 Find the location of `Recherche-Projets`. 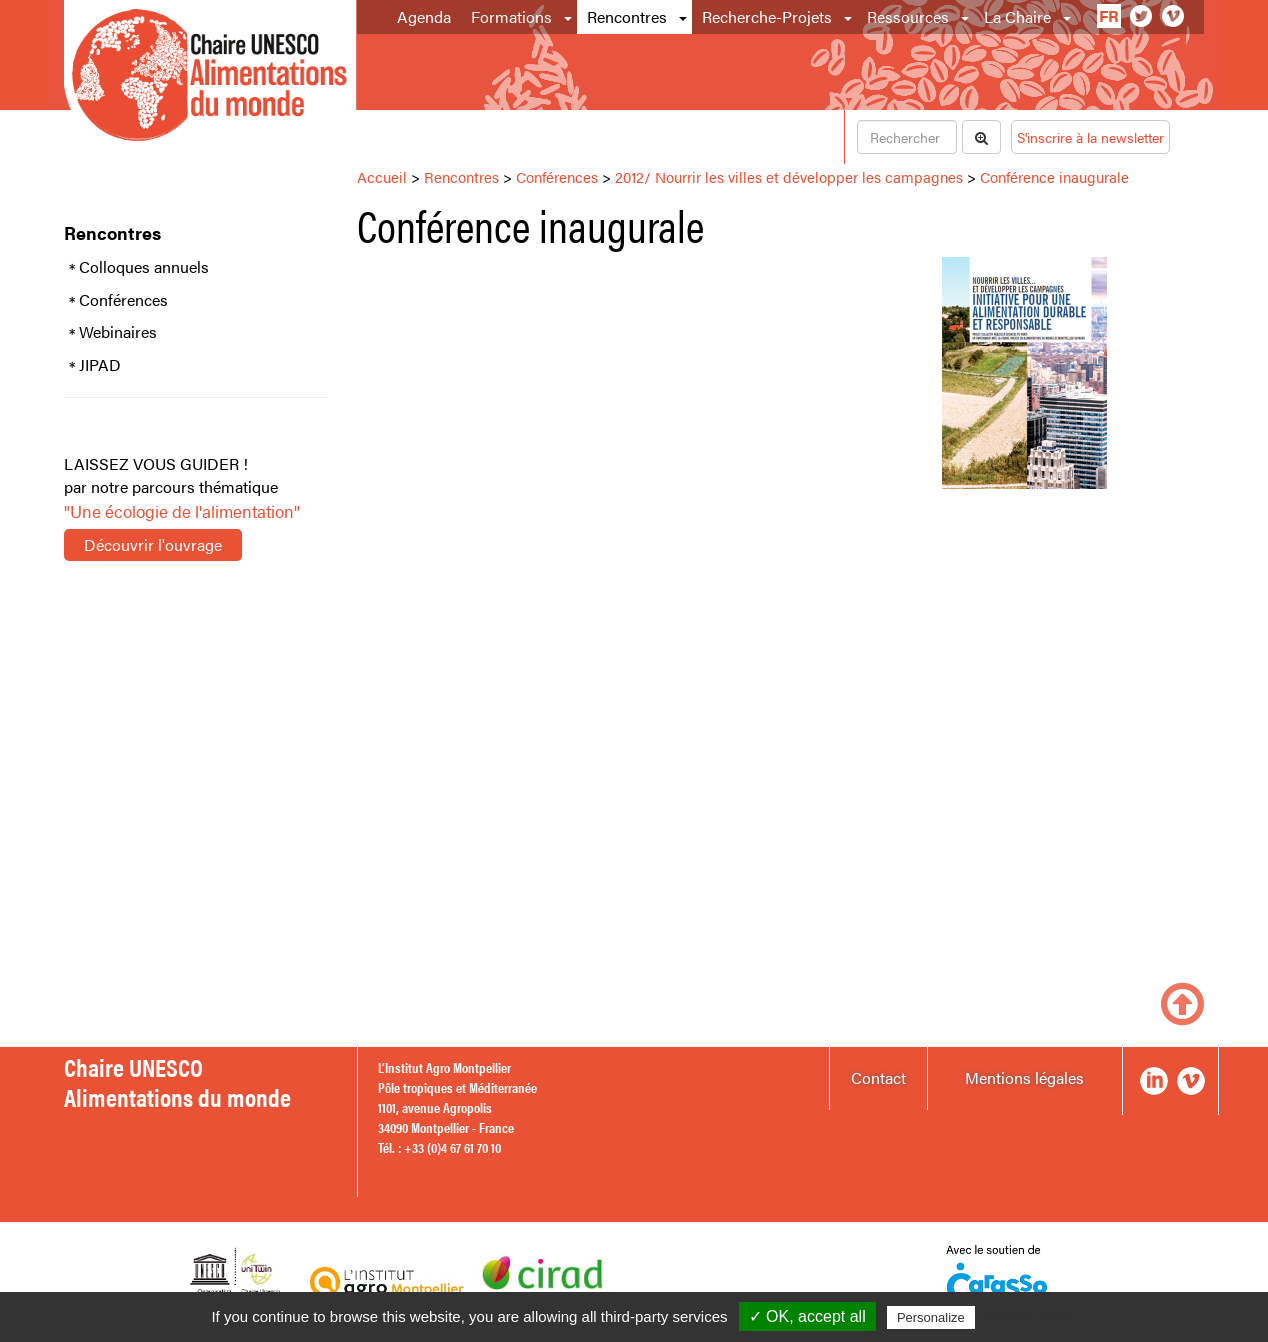

Recherche-Projets is located at coordinates (767, 16).